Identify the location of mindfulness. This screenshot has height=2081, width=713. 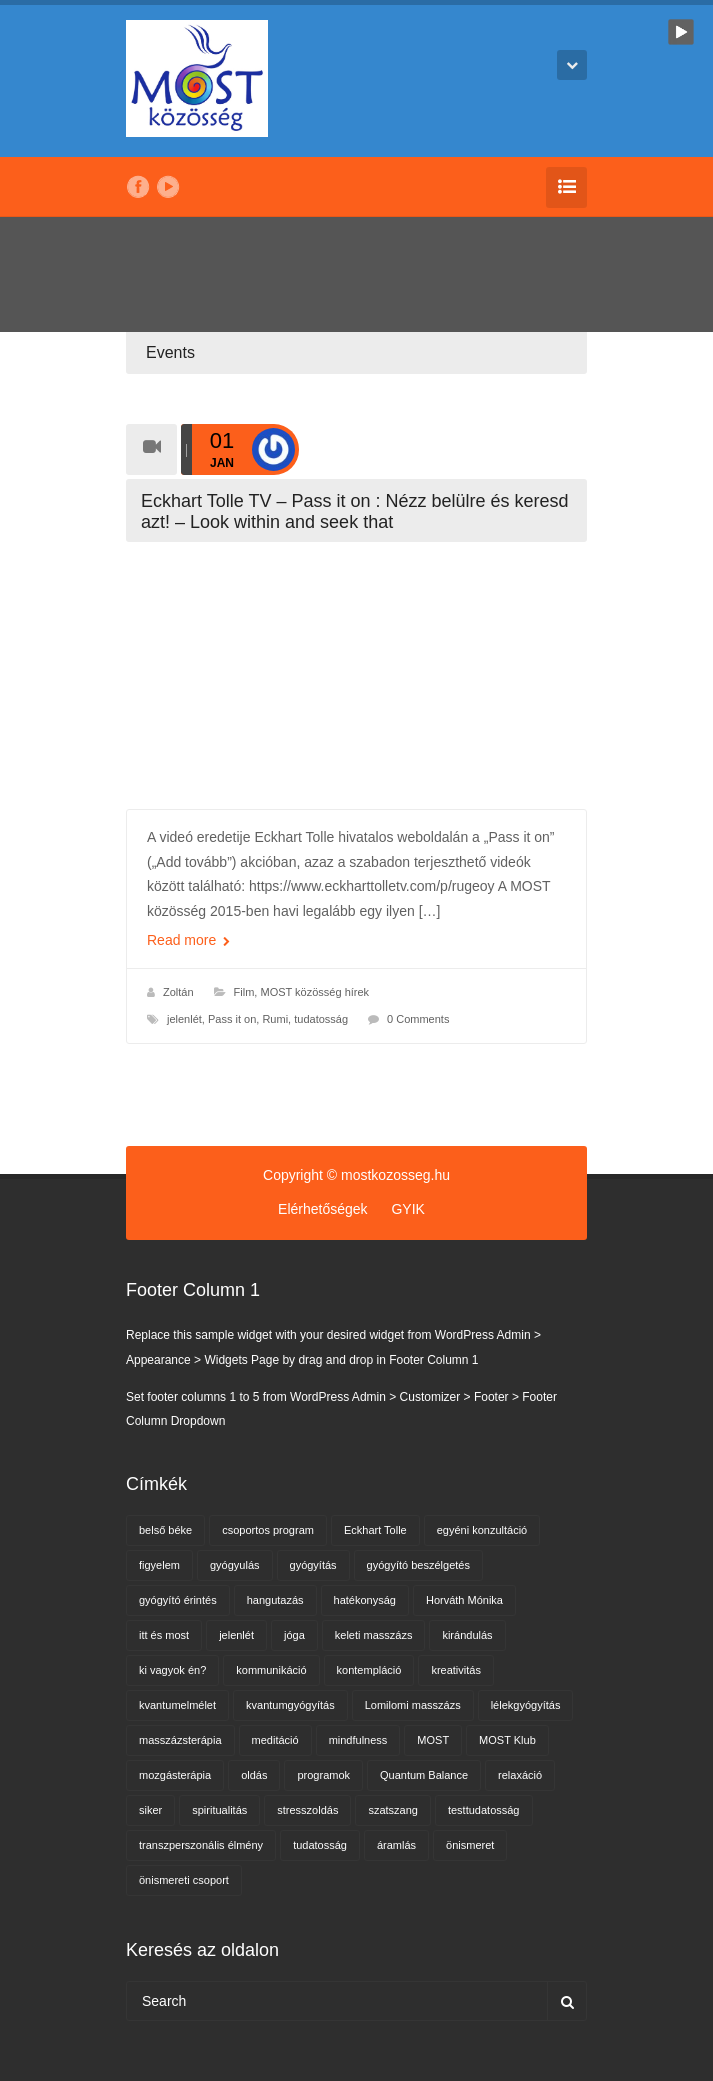
(358, 1740).